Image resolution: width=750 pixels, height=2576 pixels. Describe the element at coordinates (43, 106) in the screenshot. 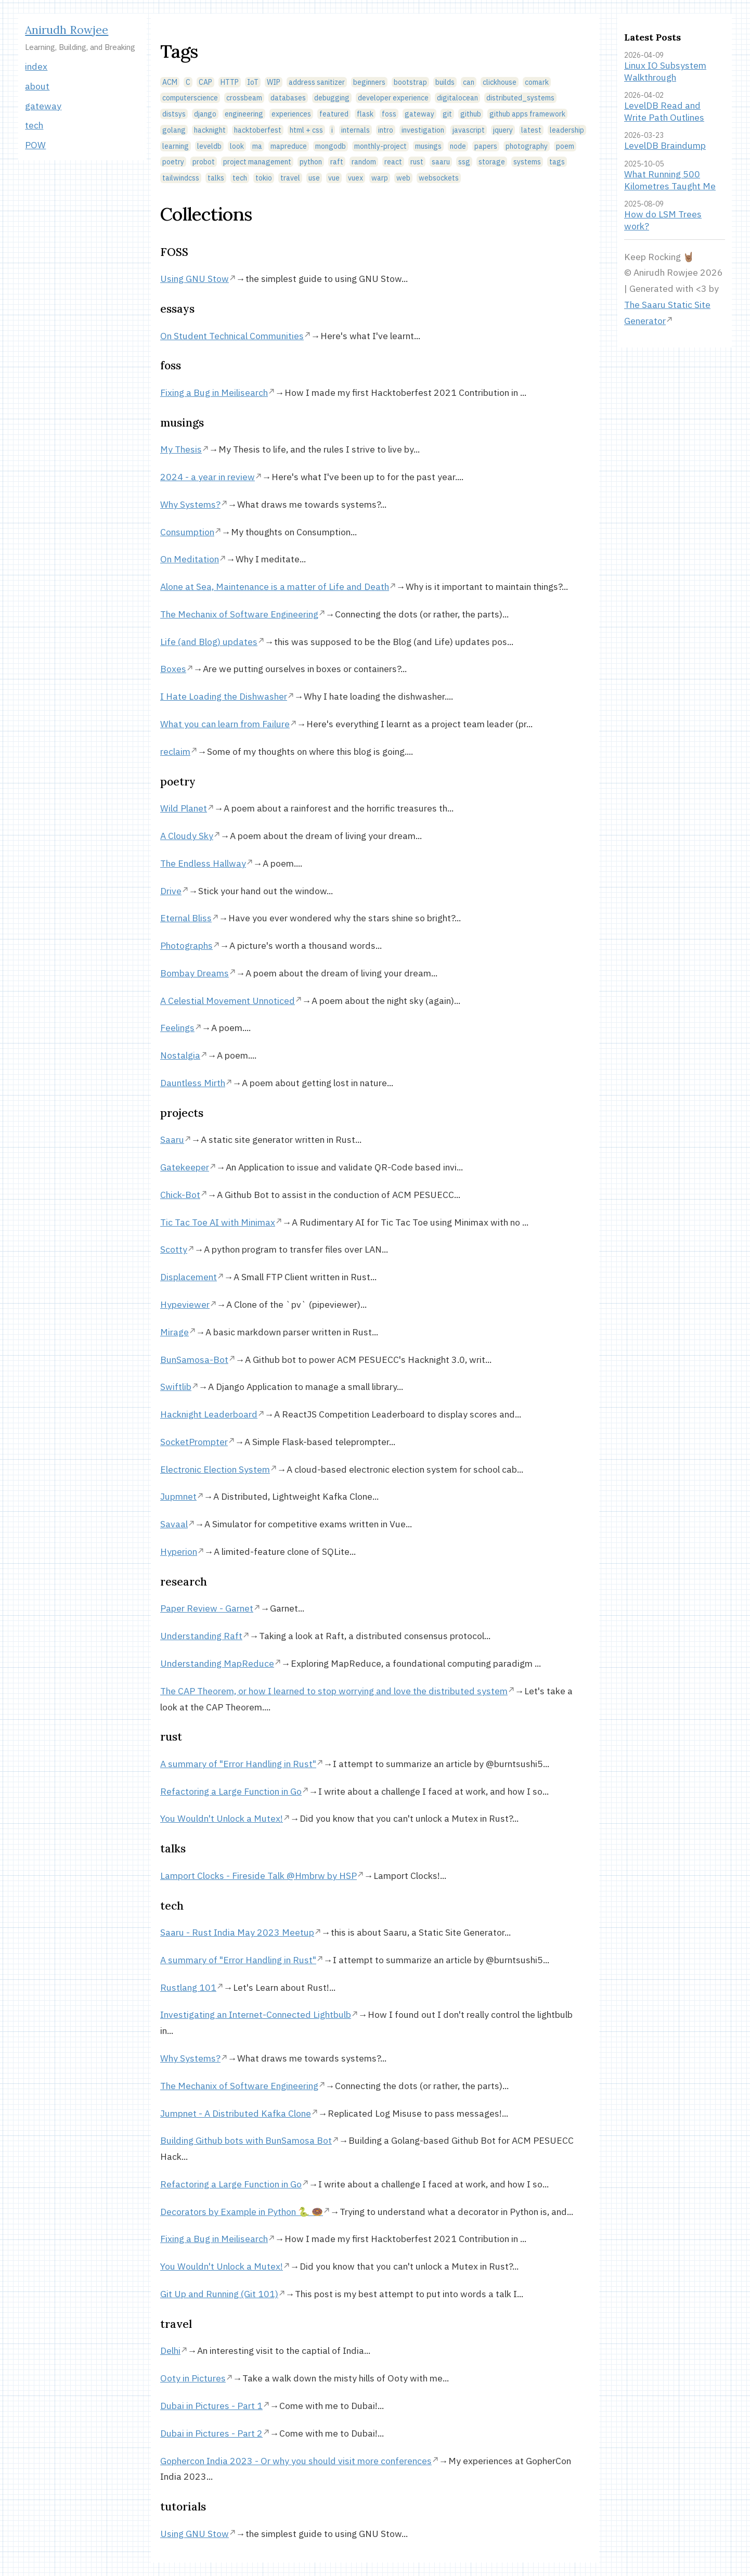

I see `gateway` at that location.